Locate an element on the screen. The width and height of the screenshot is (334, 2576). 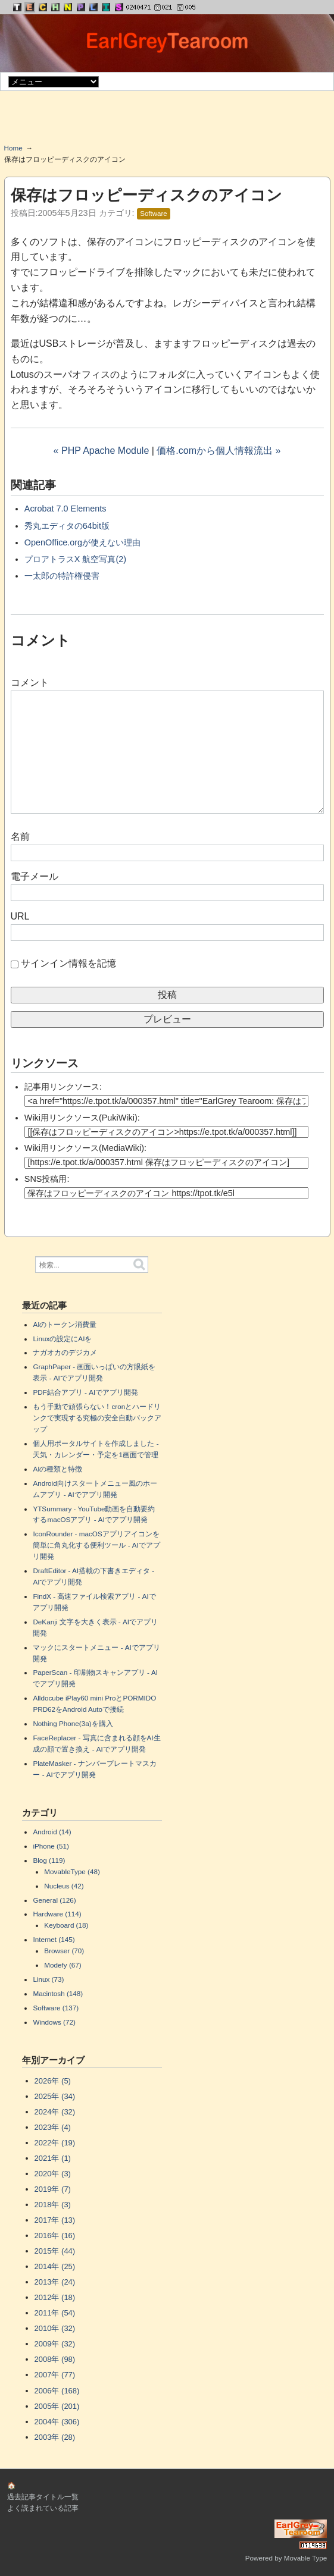
2022年 (19) is located at coordinates (55, 2142).